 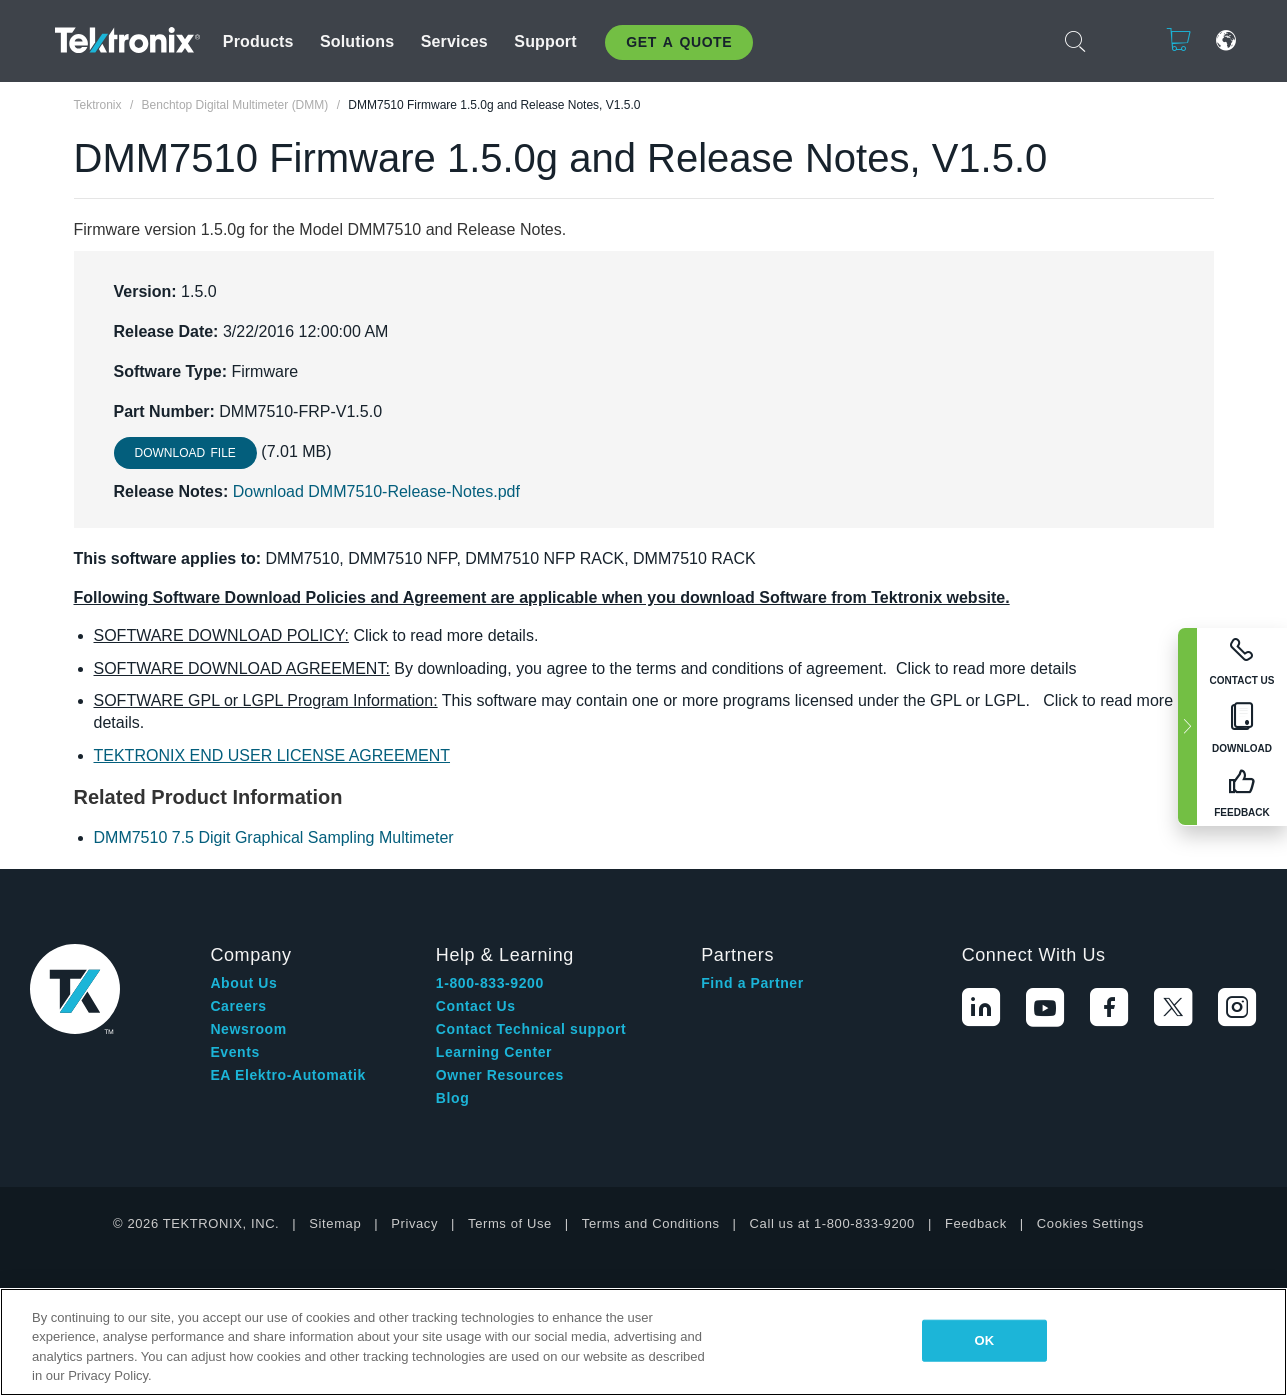 I want to click on Contact Technical support, so click(x=531, y=1029).